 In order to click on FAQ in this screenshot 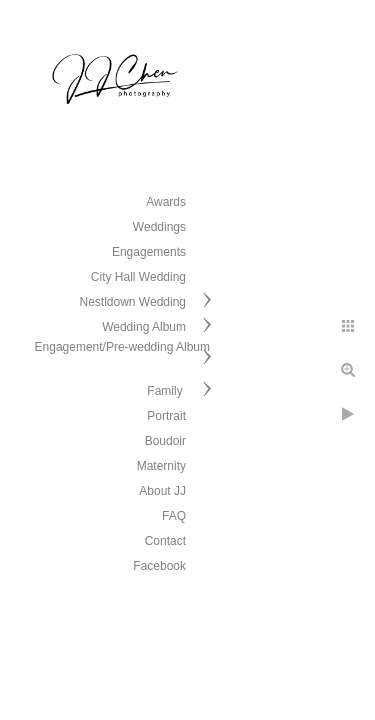, I will do `click(174, 516)`.